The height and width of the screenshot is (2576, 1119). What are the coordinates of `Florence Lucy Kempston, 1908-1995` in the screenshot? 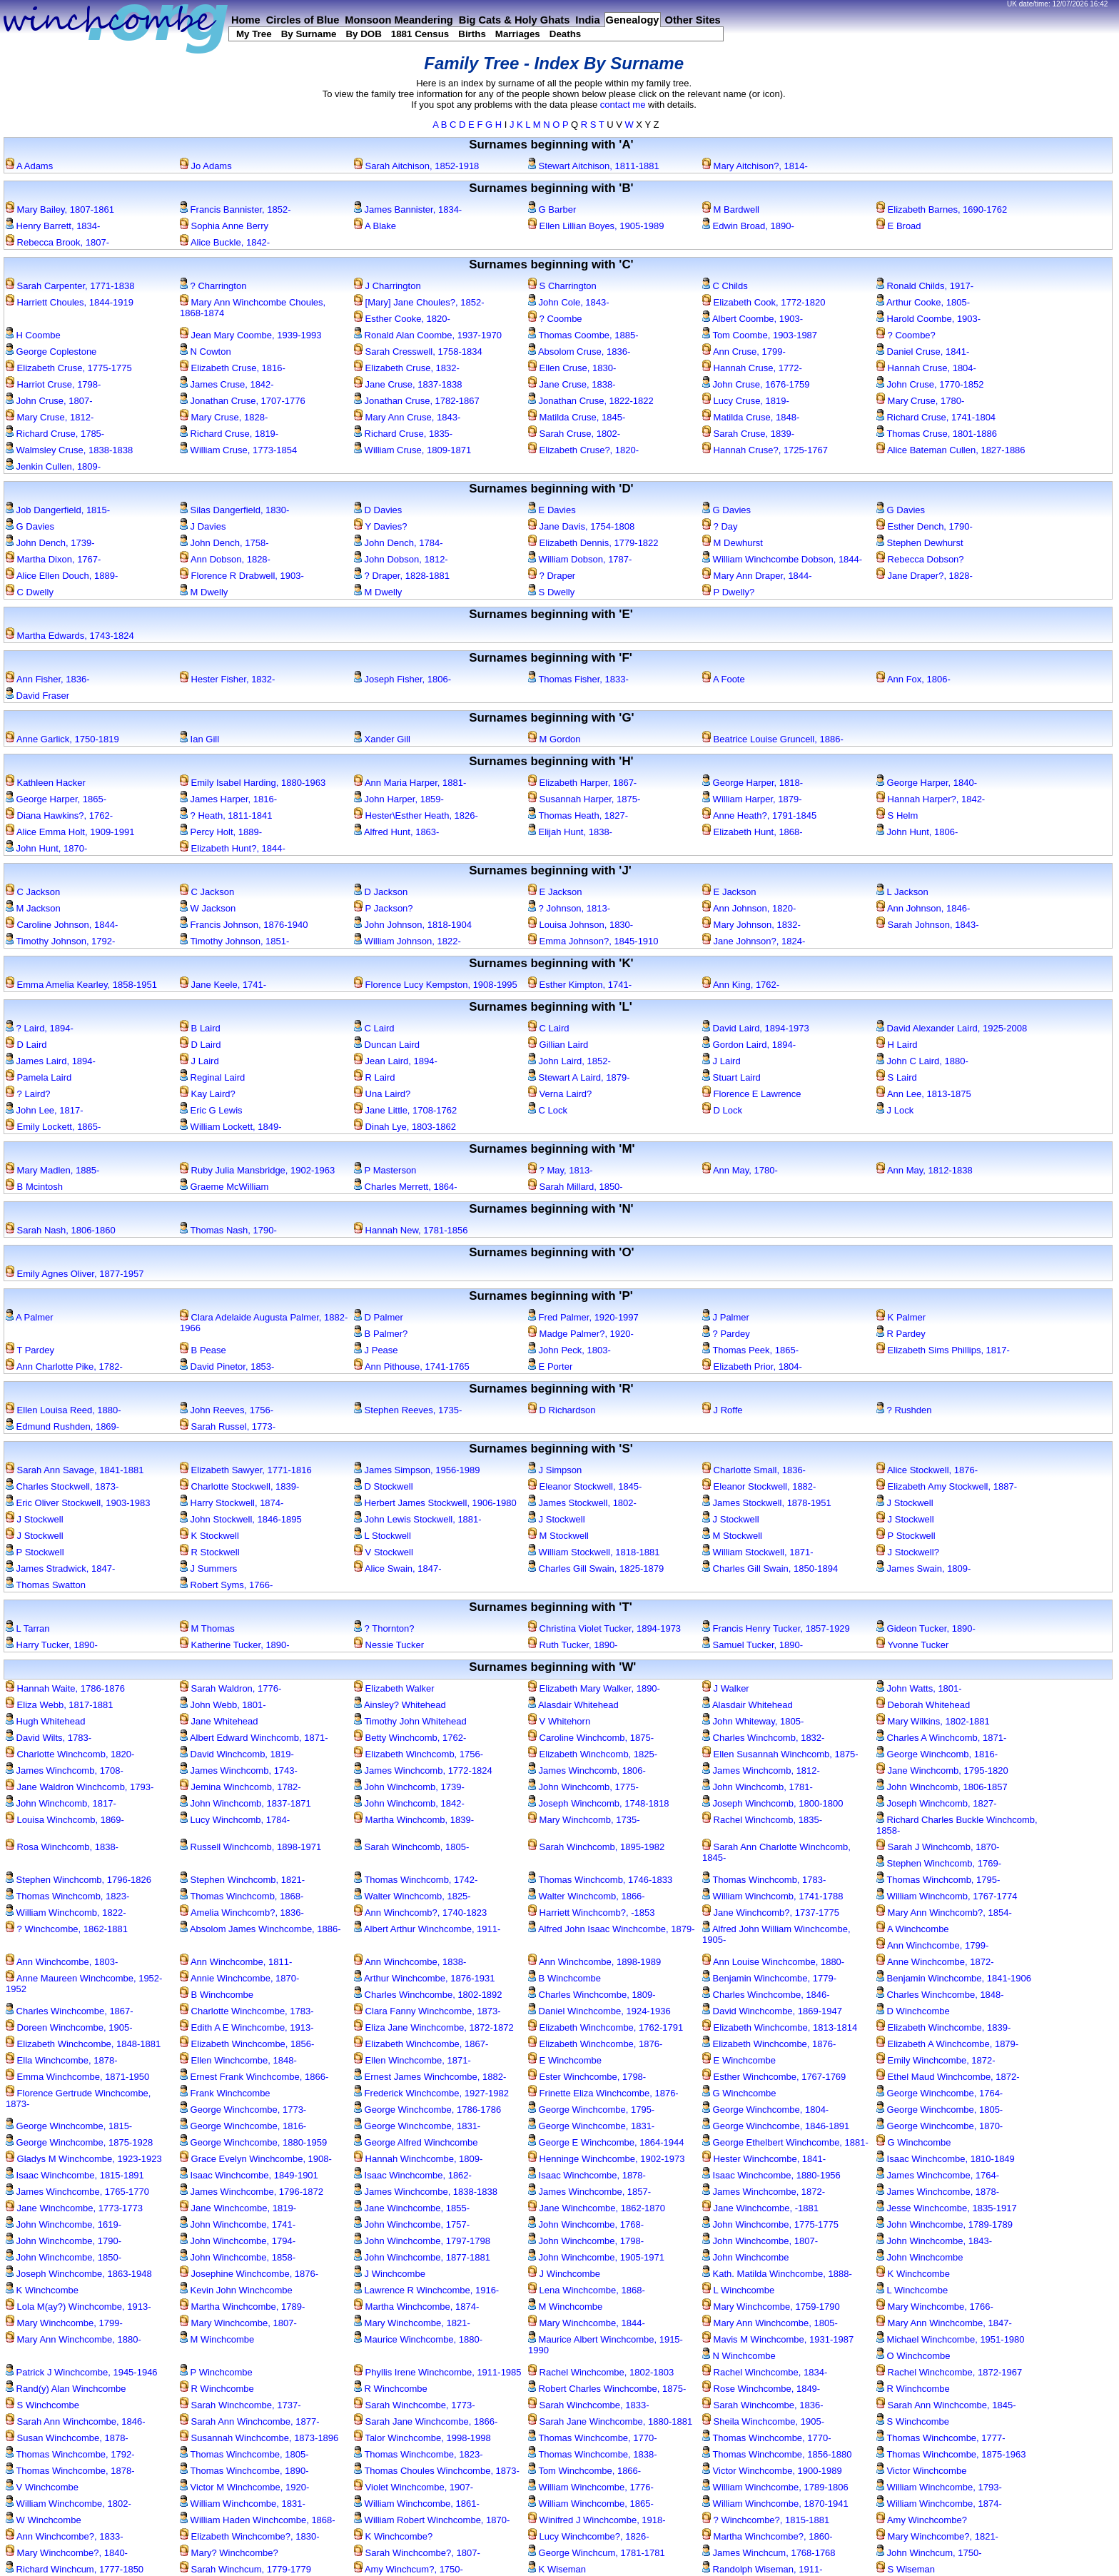 It's located at (435, 984).